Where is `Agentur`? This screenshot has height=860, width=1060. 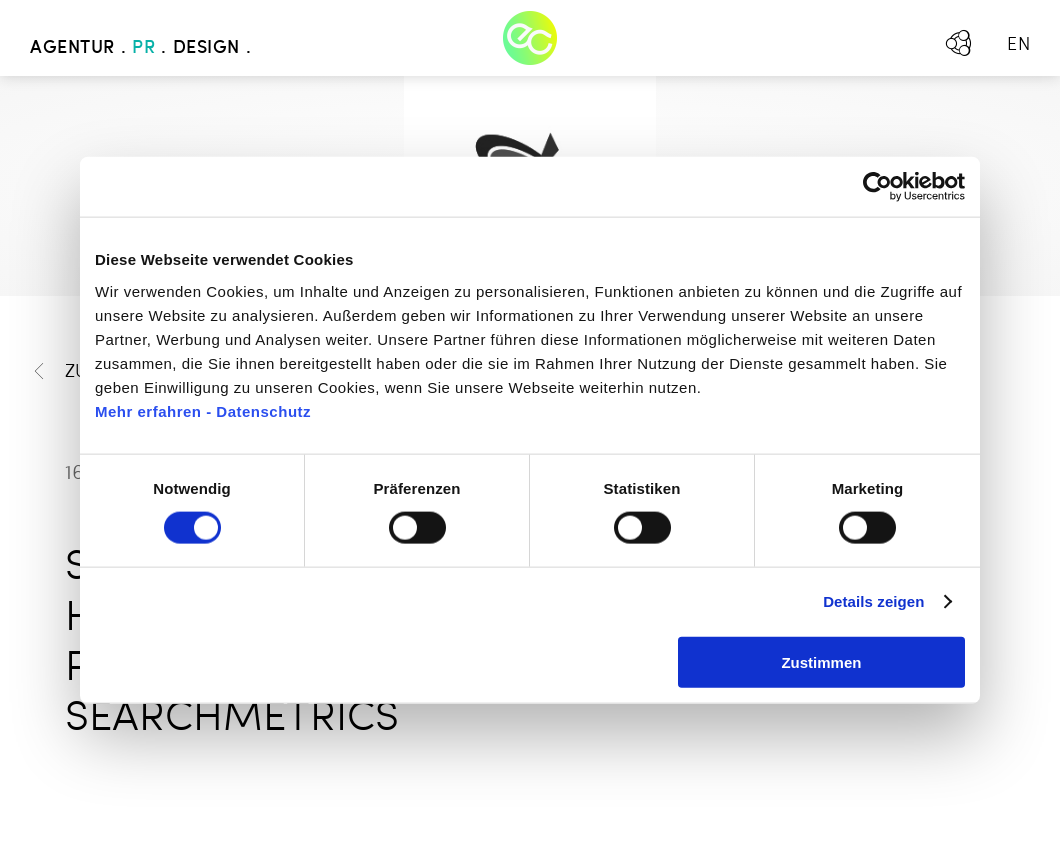
Agentur is located at coordinates (72, 48).